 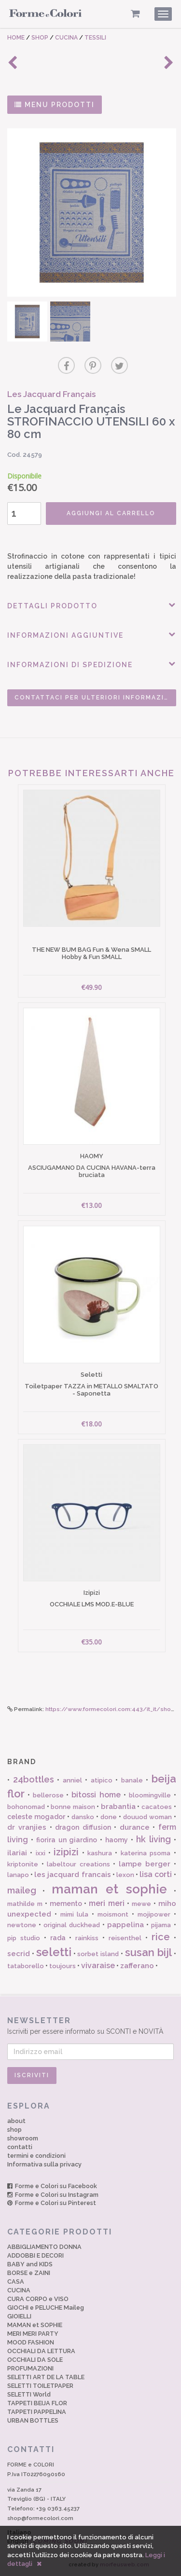 I want to click on vivaraise, so click(x=98, y=1965).